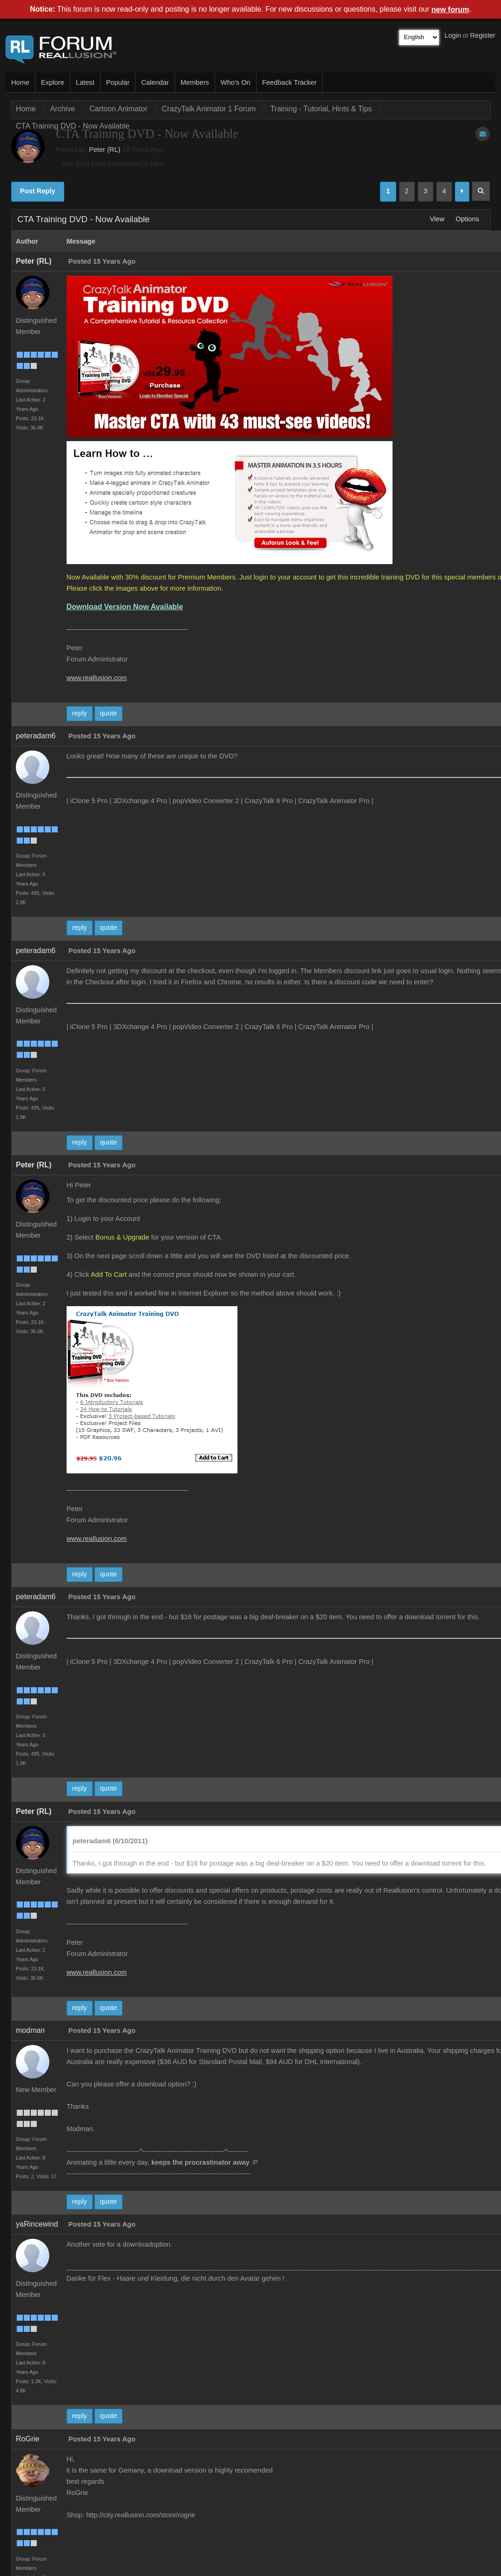 The width and height of the screenshot is (501, 2576). Describe the element at coordinates (97, 677) in the screenshot. I see `www.reallusion.com` at that location.